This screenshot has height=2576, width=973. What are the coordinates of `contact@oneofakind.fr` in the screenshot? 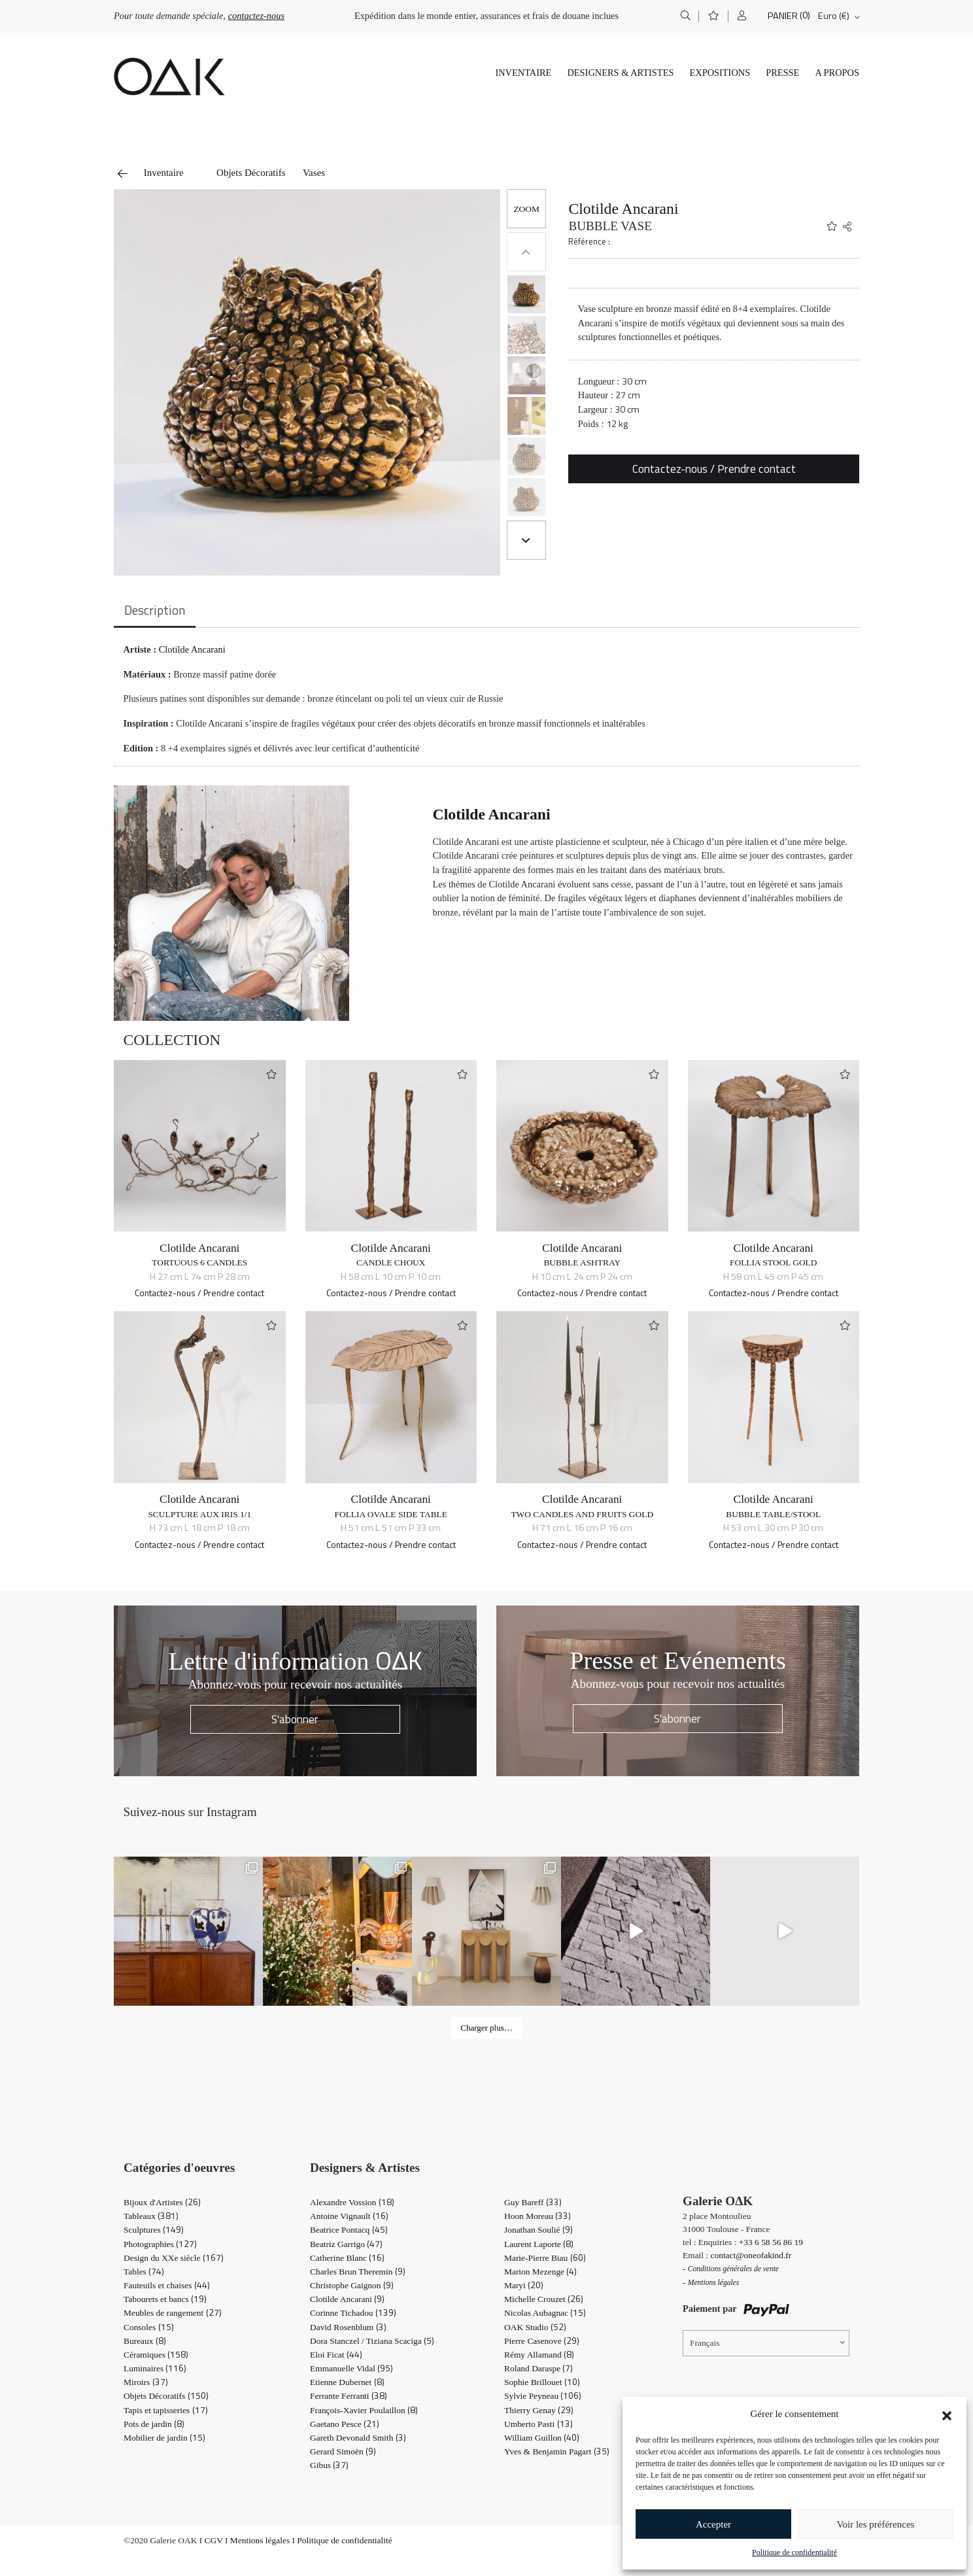 It's located at (751, 2255).